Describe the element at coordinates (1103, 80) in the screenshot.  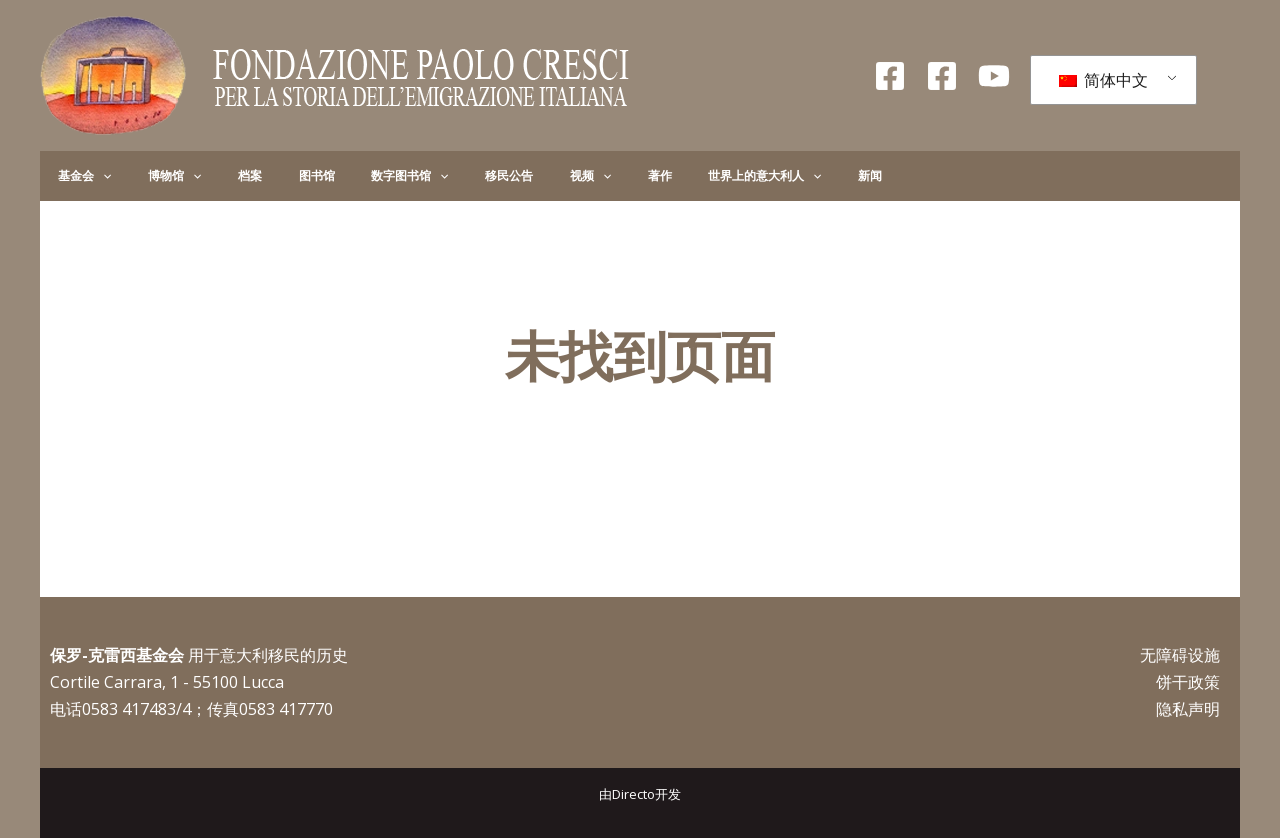
I see `简体中文` at that location.